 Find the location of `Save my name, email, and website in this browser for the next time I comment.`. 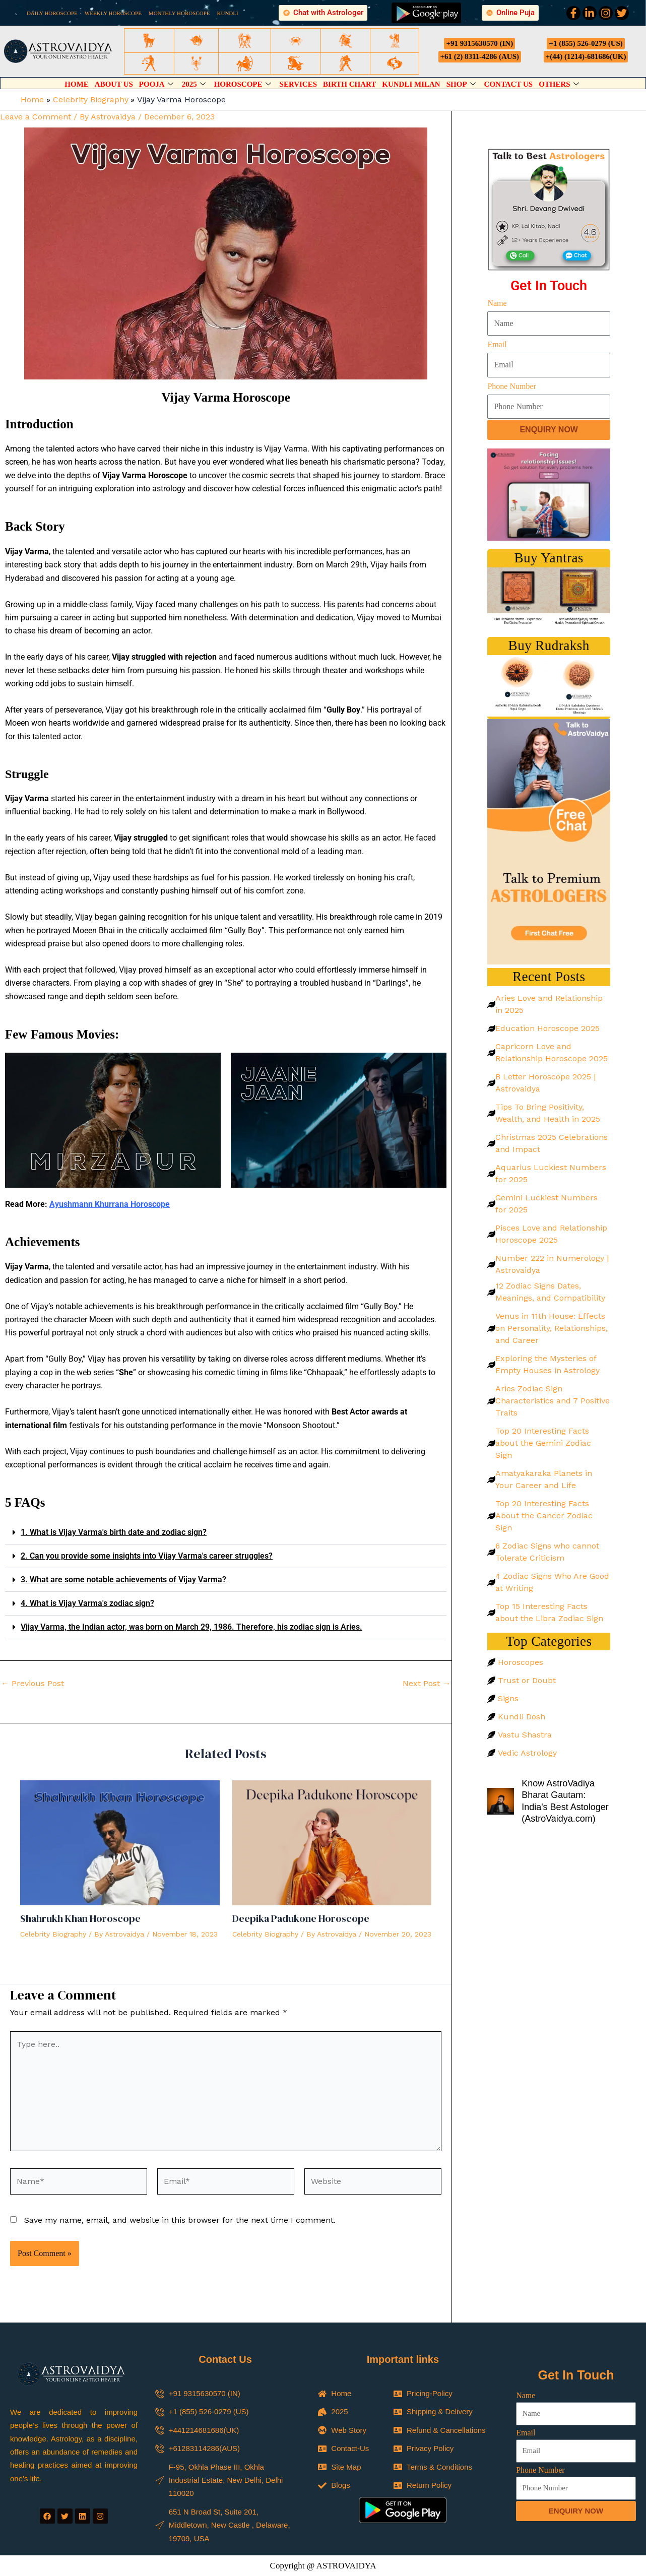

Save my name, email, and website in this browser for the next time I comment. is located at coordinates (180, 2220).